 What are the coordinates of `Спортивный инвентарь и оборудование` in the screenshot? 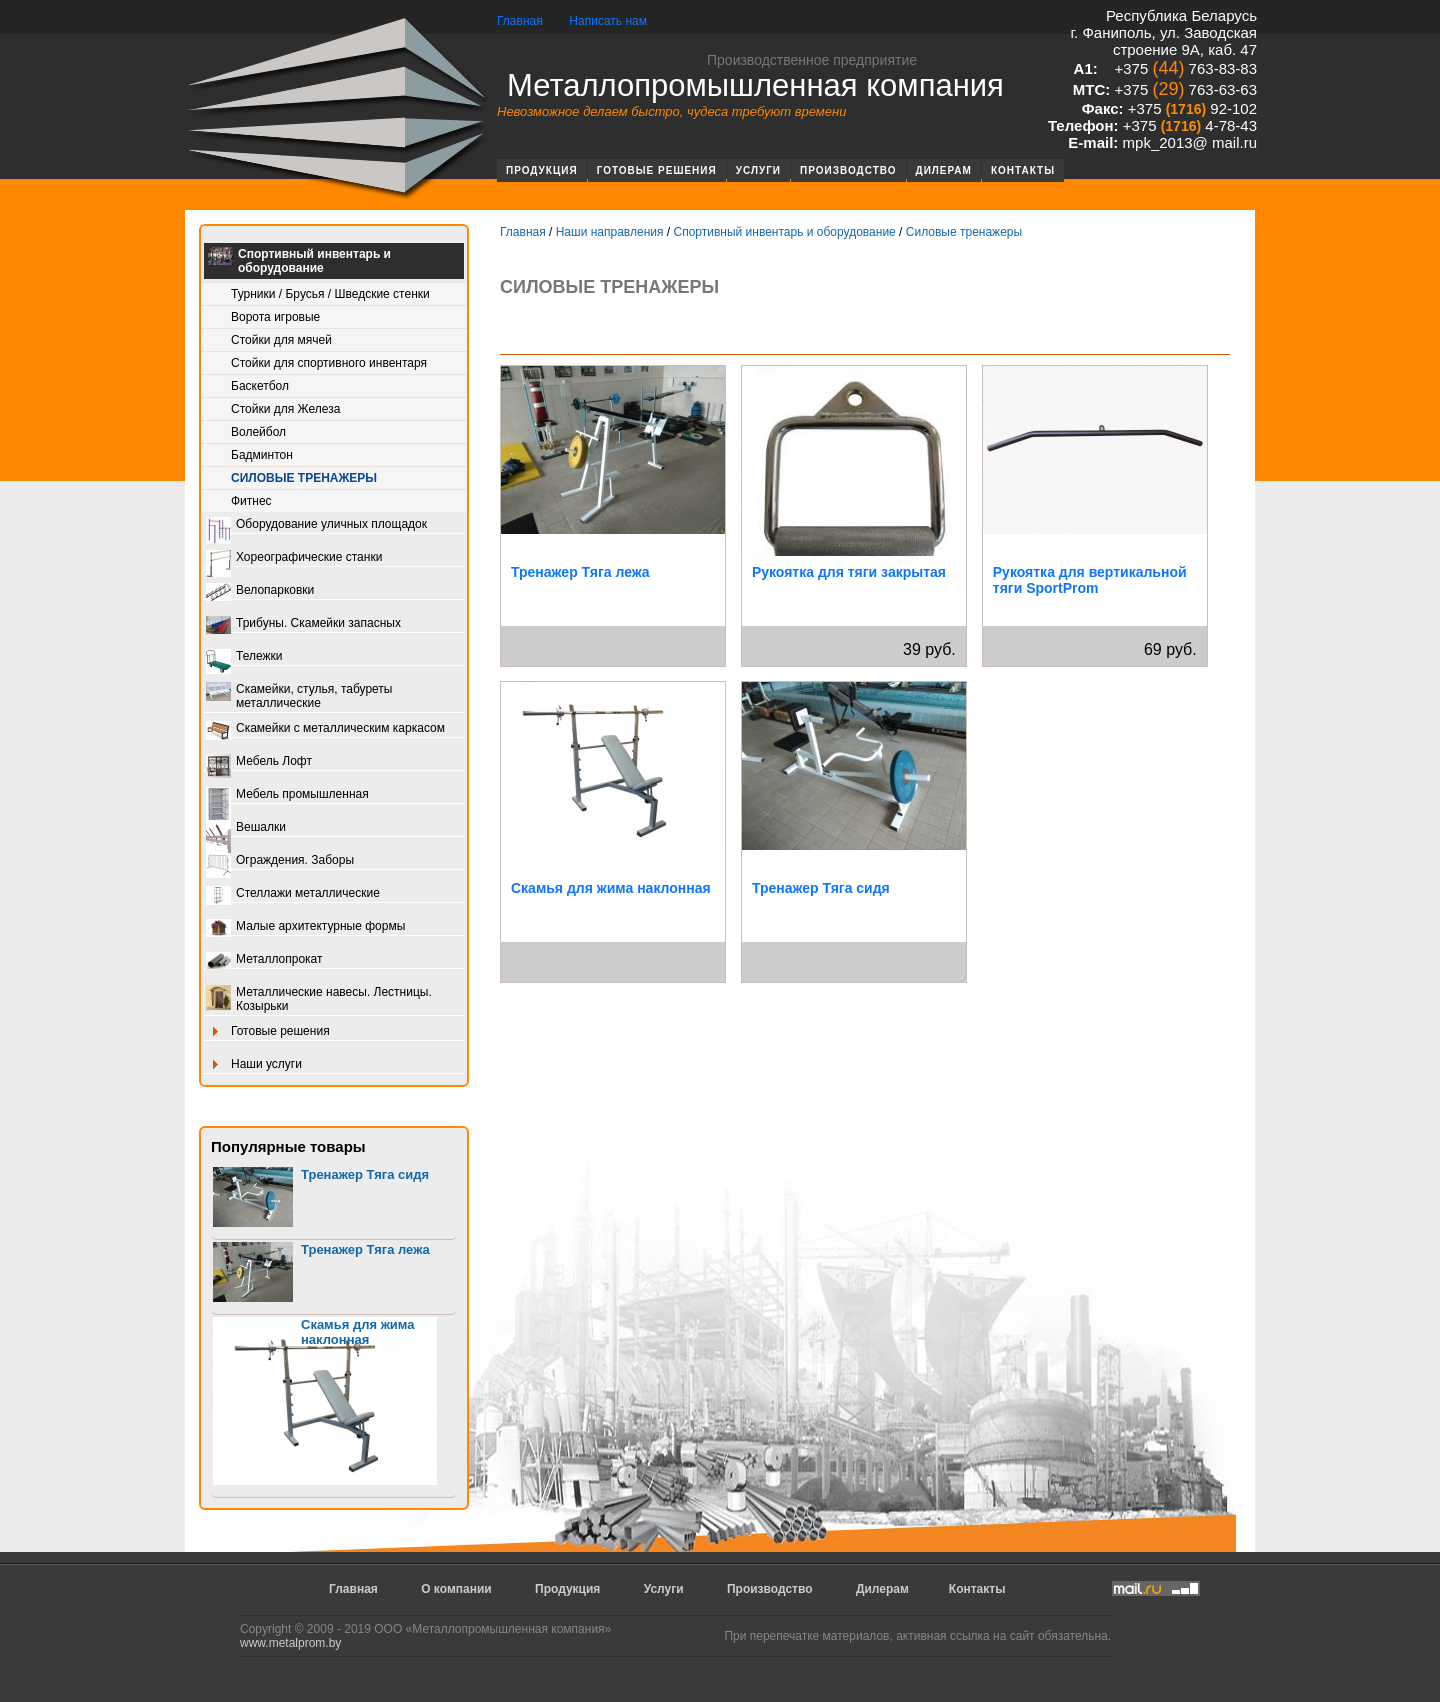 It's located at (299, 261).